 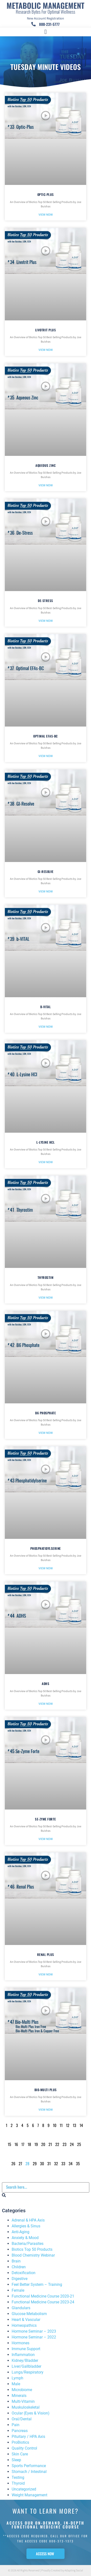 What do you see at coordinates (24, 2325) in the screenshot?
I see `Homeopathics` at bounding box center [24, 2325].